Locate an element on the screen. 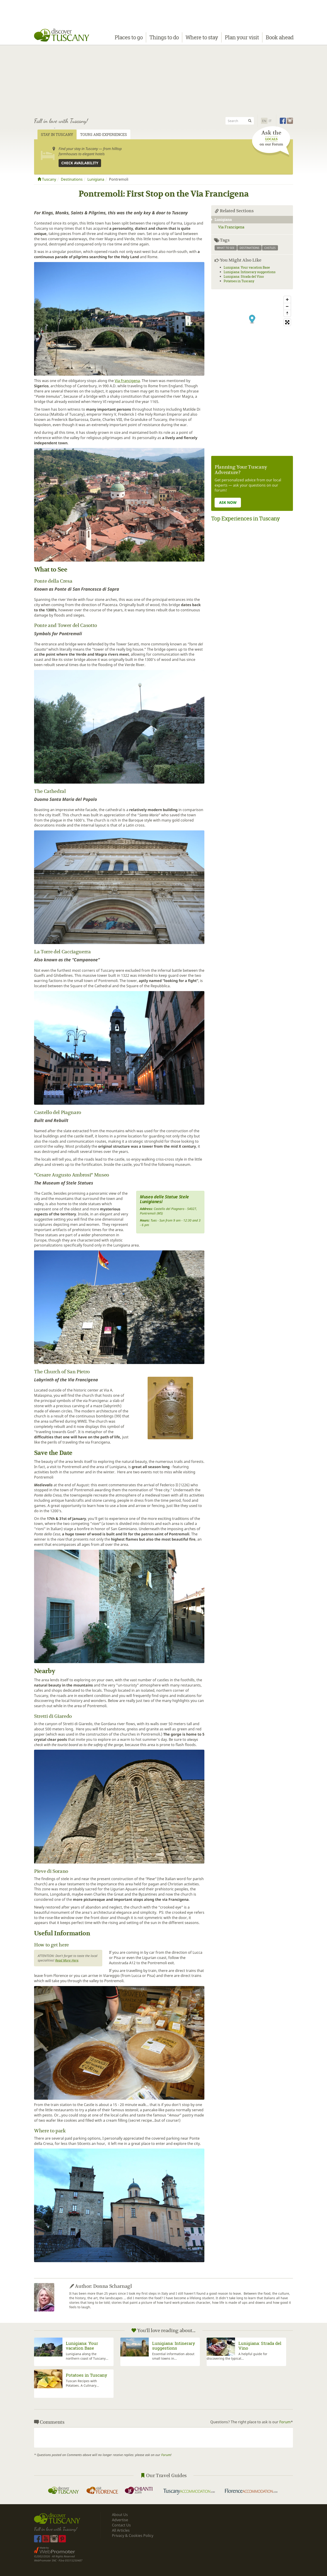 The width and height of the screenshot is (327, 2576). Where to stay [button] is located at coordinates (202, 38).